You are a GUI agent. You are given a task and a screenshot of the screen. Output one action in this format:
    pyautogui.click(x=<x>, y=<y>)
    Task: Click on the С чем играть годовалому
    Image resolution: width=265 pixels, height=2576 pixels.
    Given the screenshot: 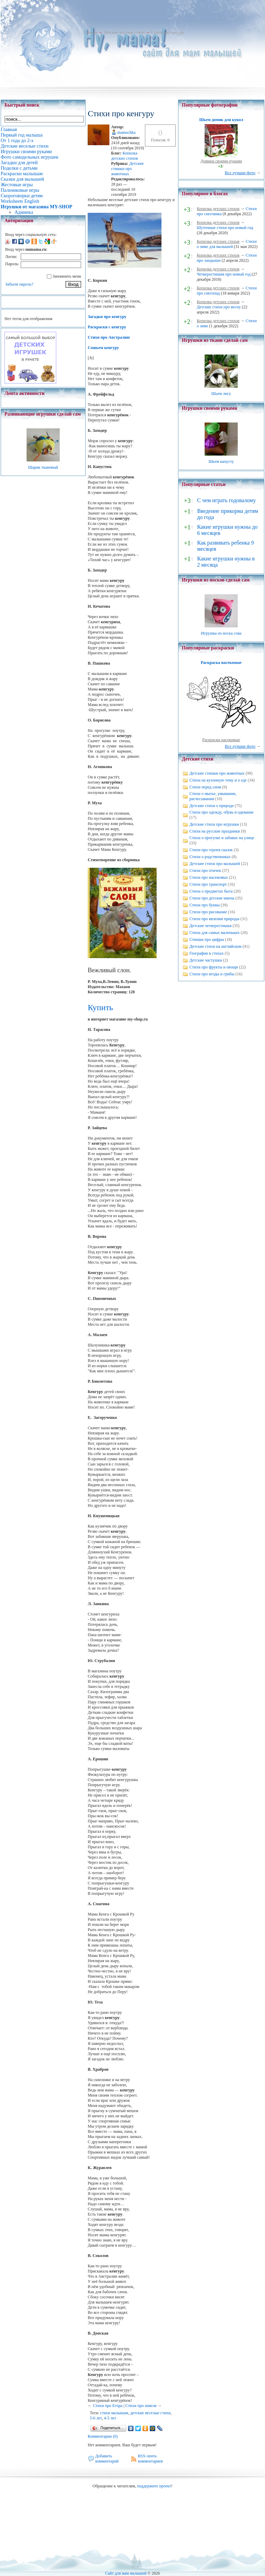 What is the action you would take?
    pyautogui.click(x=226, y=500)
    